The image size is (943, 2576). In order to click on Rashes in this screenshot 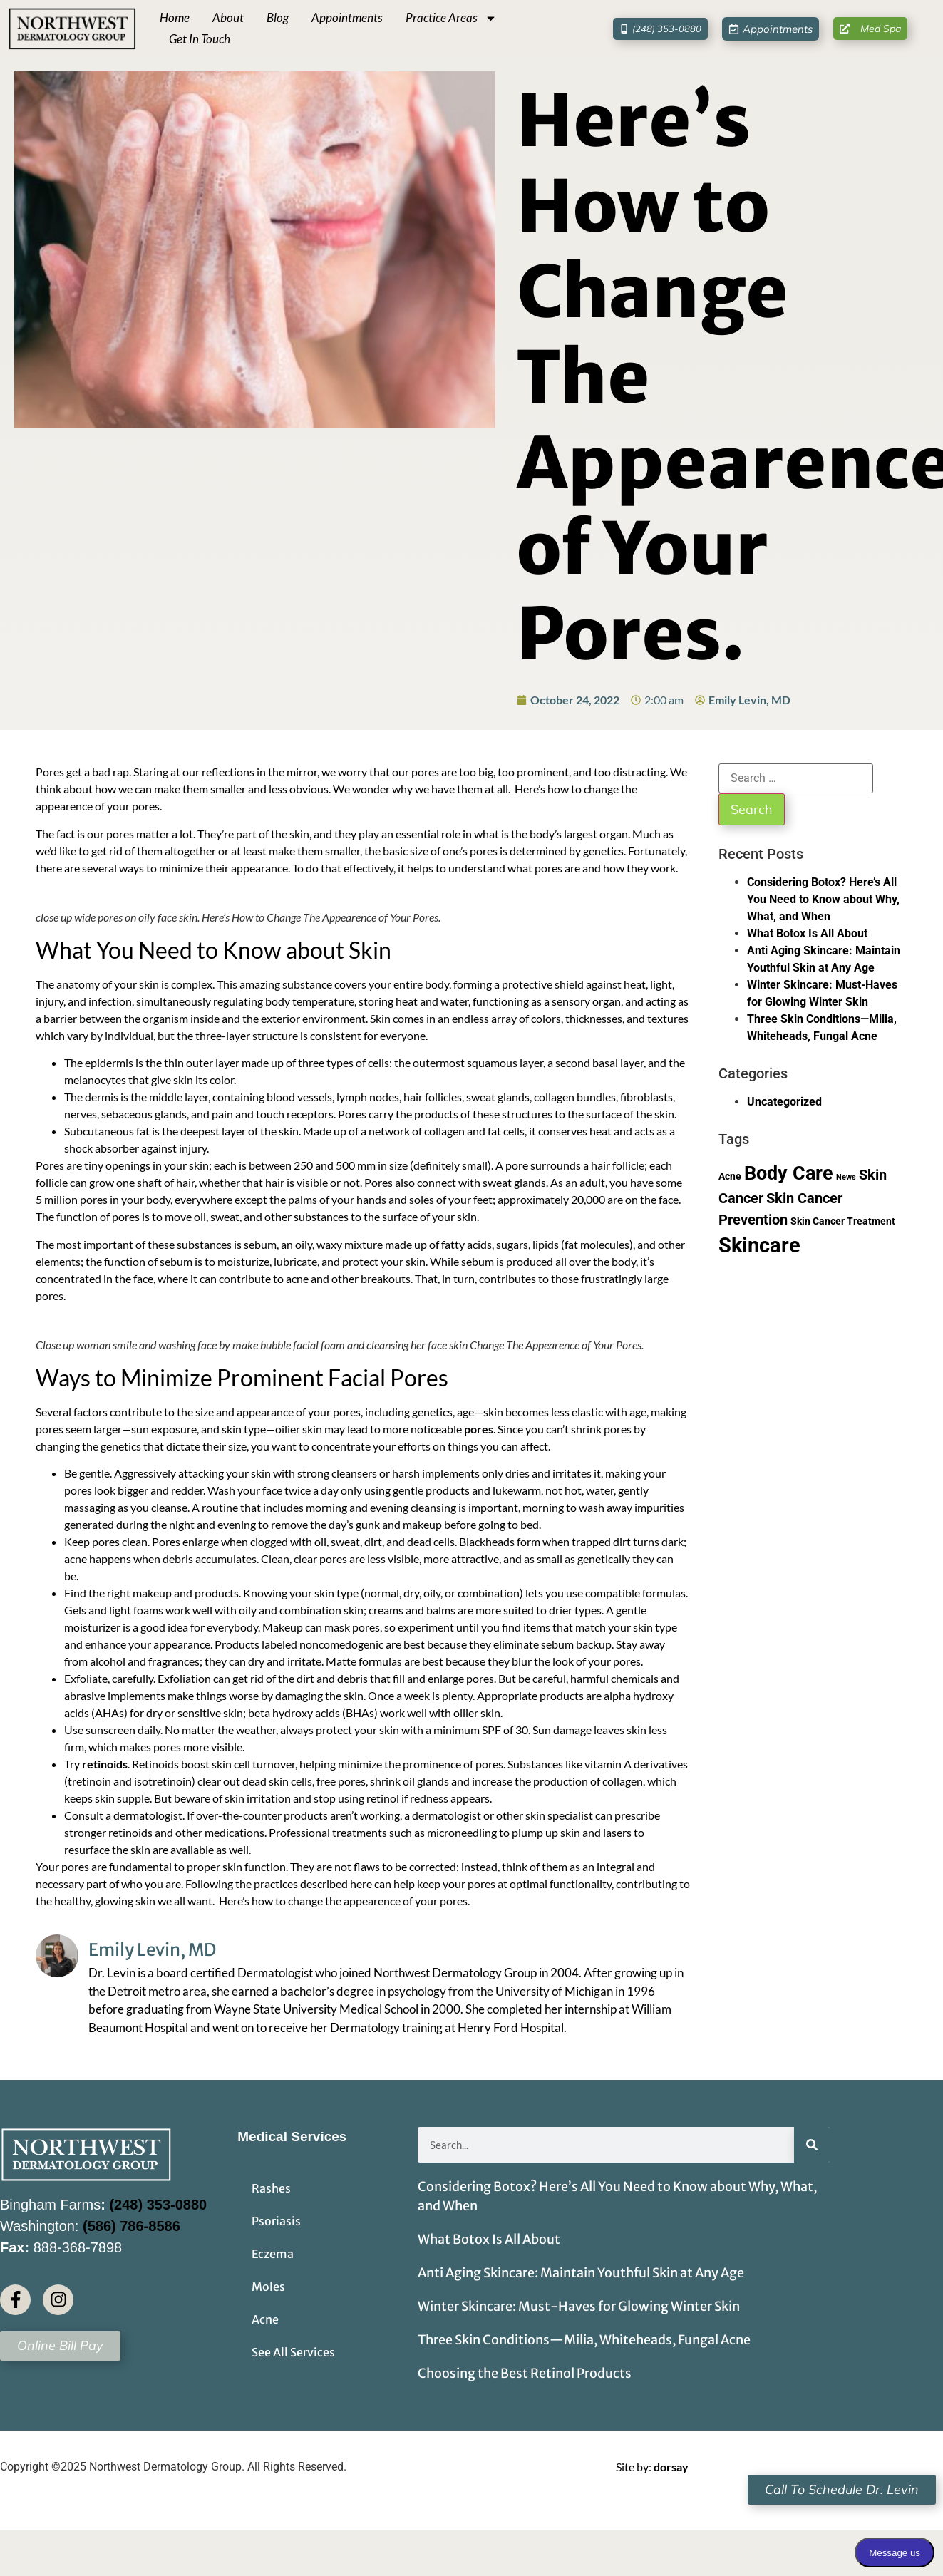, I will do `click(271, 2188)`.